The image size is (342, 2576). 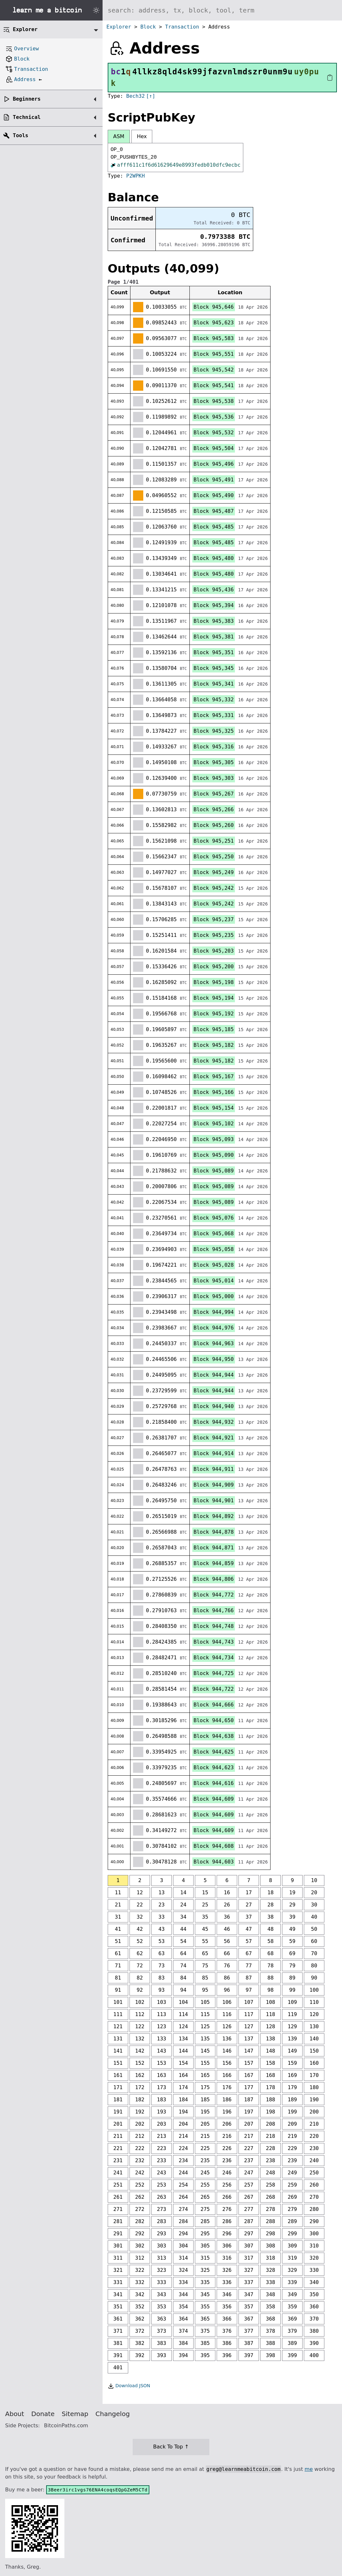 What do you see at coordinates (314, 2185) in the screenshot?
I see `260` at bounding box center [314, 2185].